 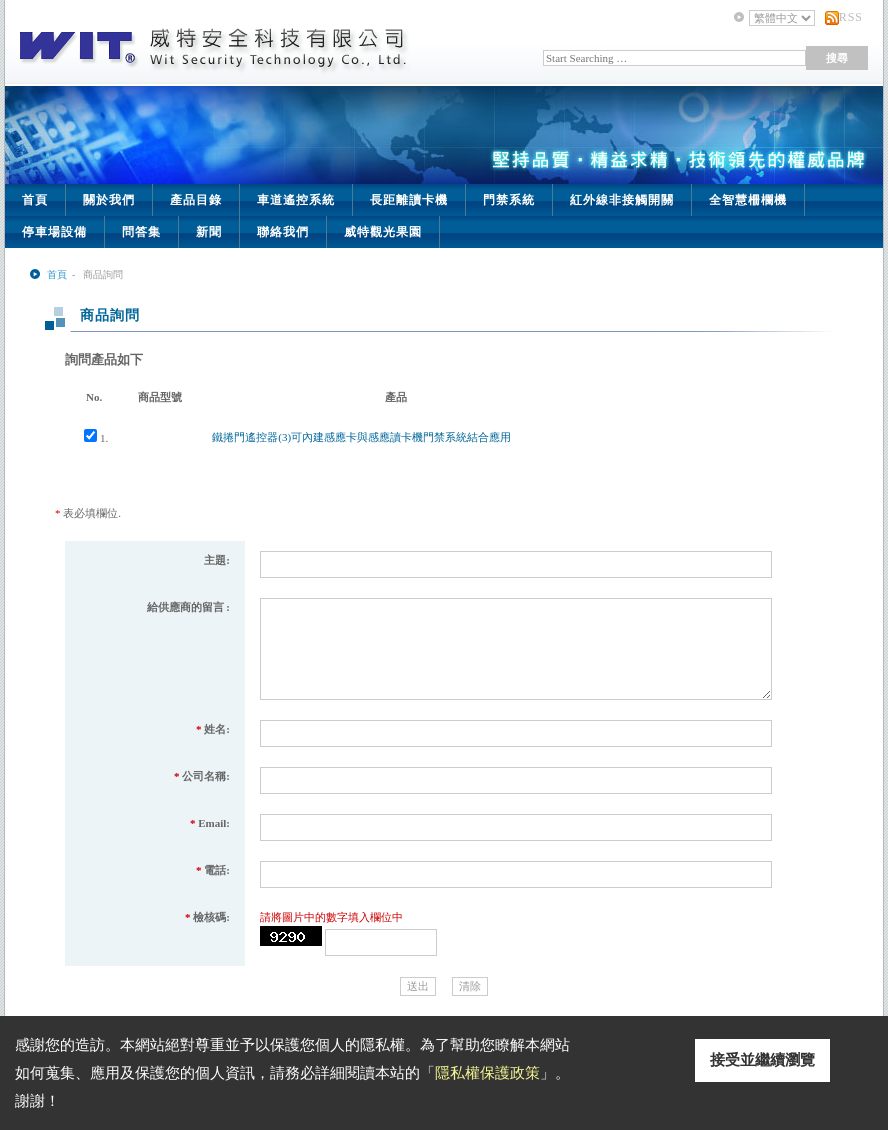 I want to click on 紅外線非接觸開關, so click(x=622, y=200).